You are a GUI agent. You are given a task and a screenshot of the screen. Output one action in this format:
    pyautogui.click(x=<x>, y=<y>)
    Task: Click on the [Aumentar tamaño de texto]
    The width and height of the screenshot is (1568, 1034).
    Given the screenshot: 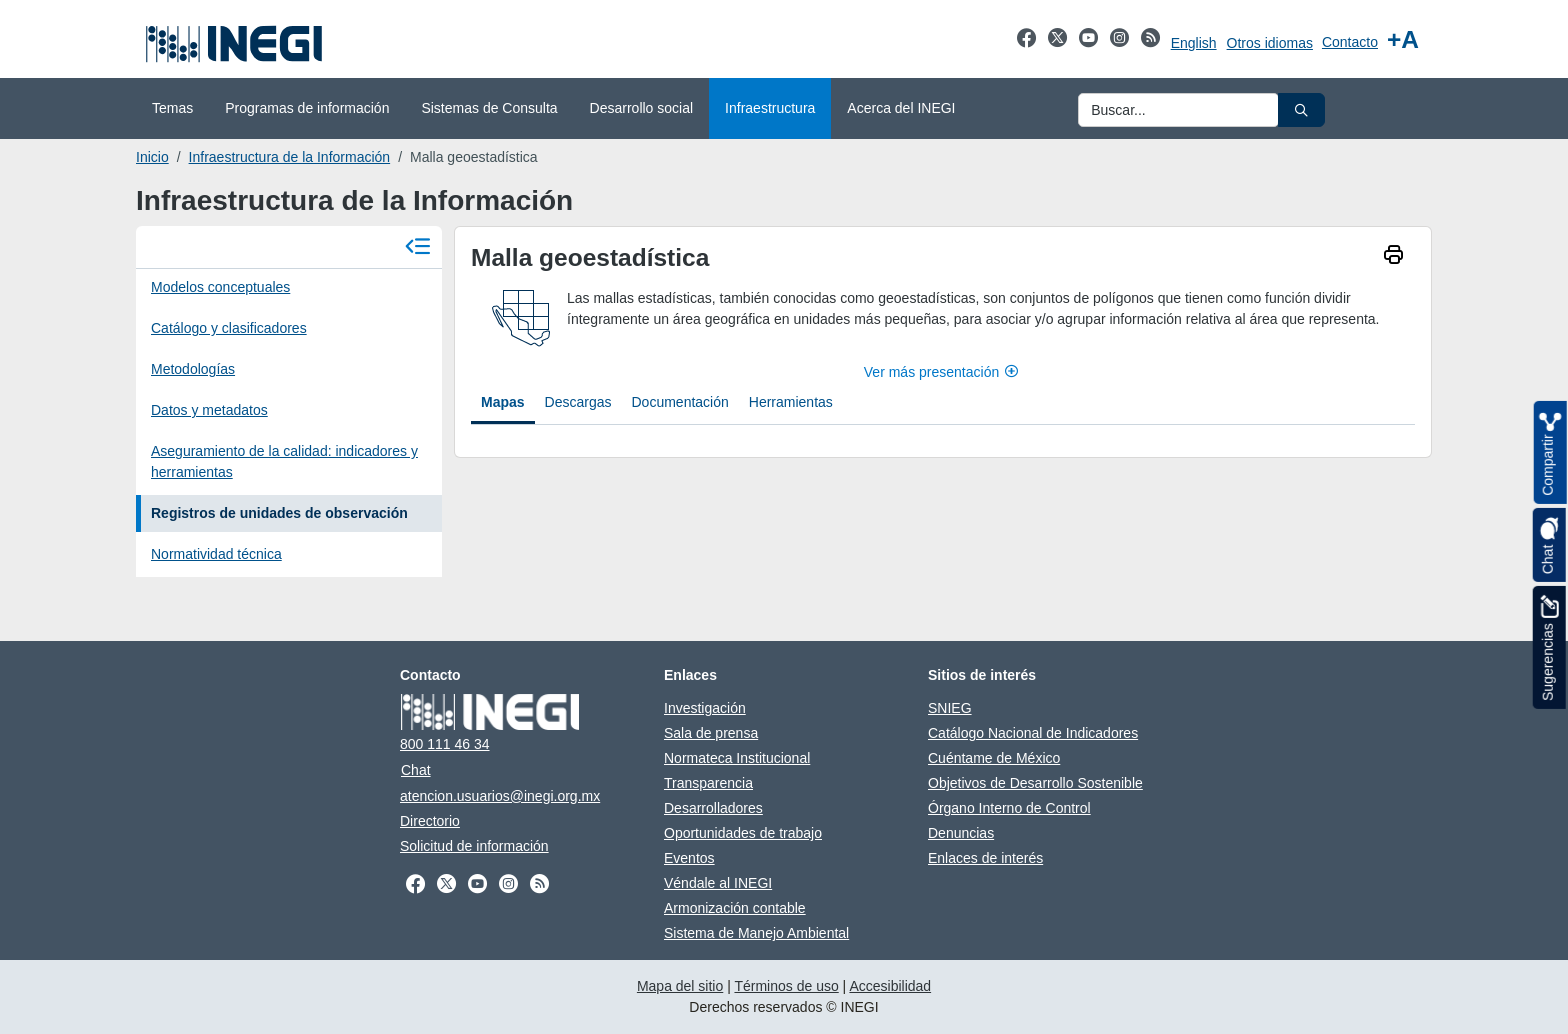 What is the action you would take?
    pyautogui.click(x=1403, y=39)
    